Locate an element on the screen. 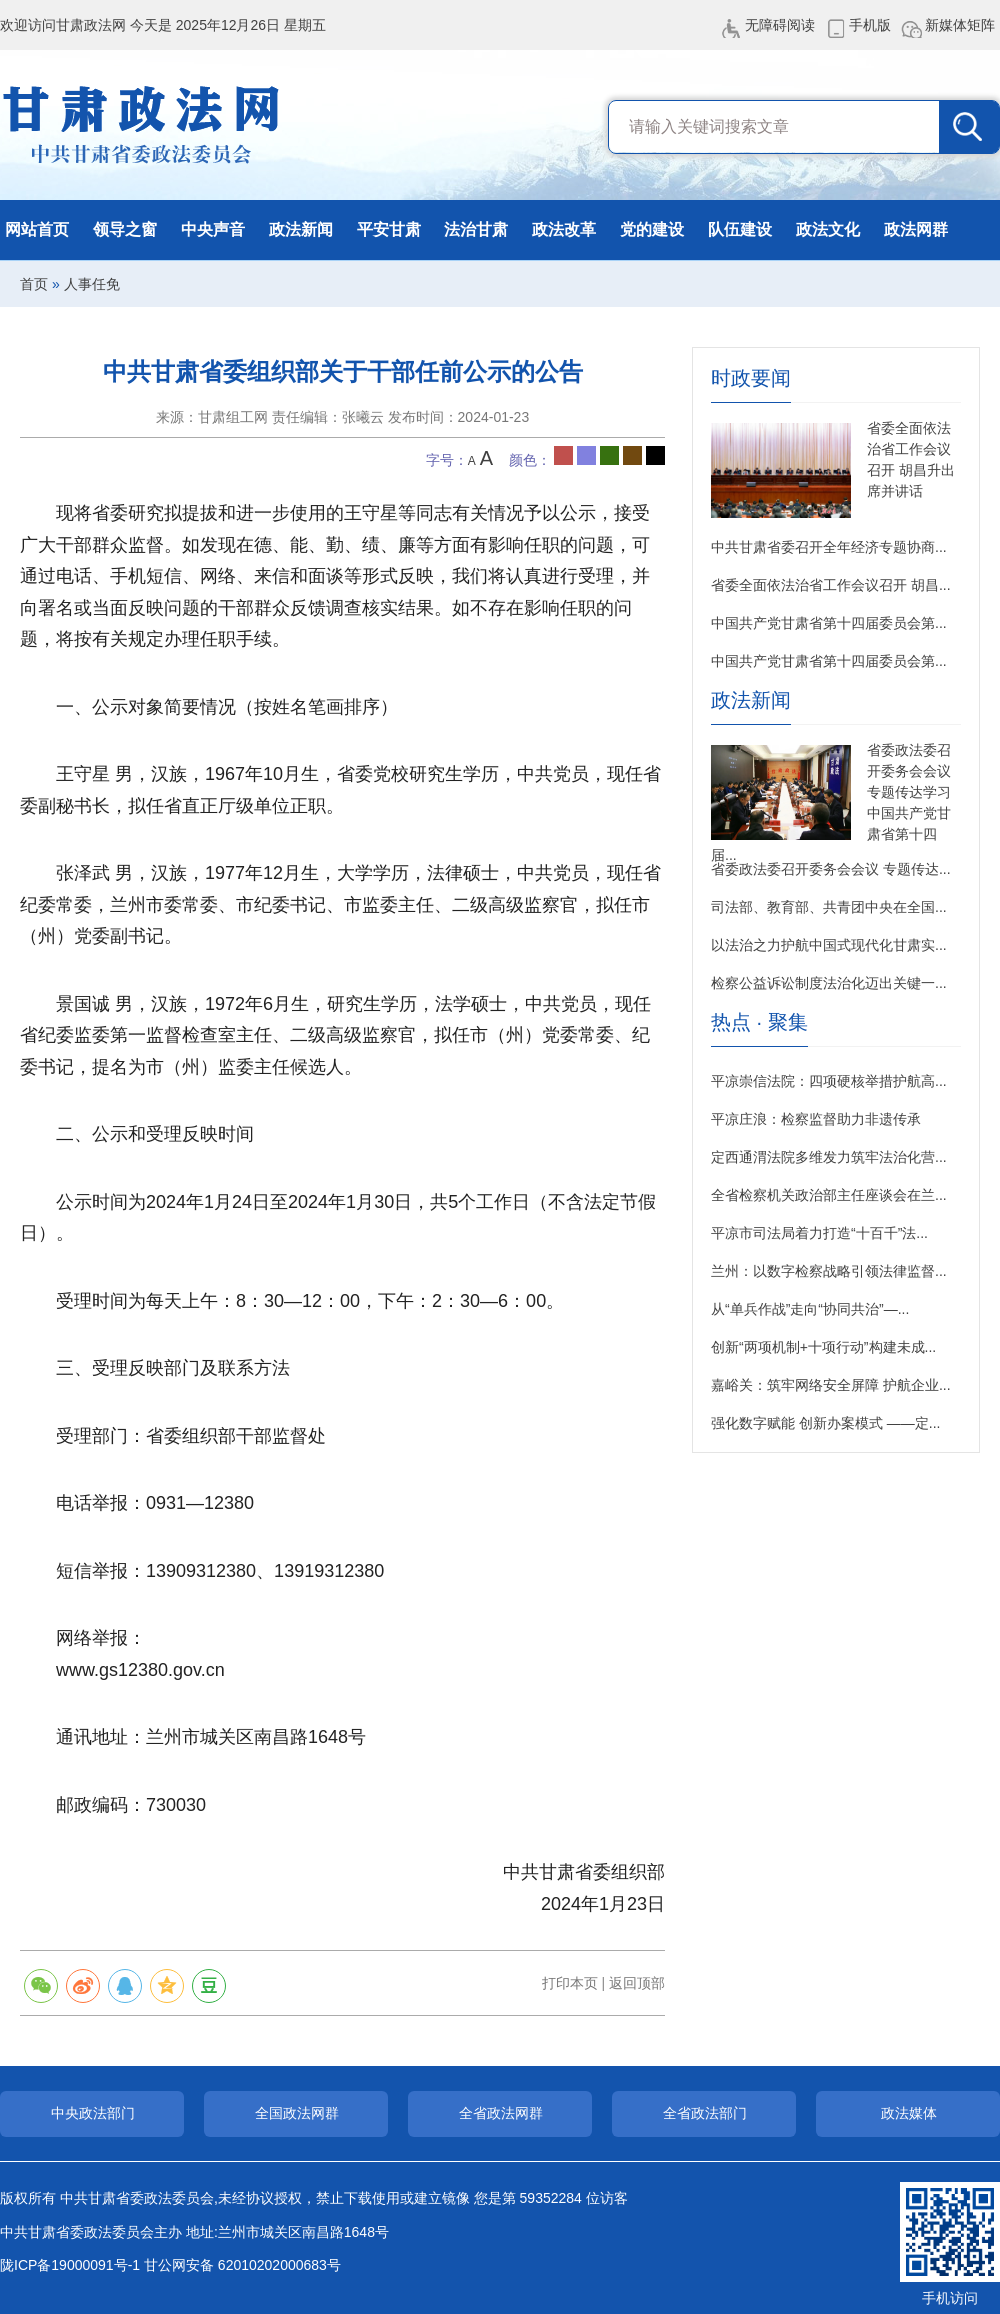 The image size is (1000, 2314). 兰州：以数字检察战略引领法律监督... is located at coordinates (829, 1271).